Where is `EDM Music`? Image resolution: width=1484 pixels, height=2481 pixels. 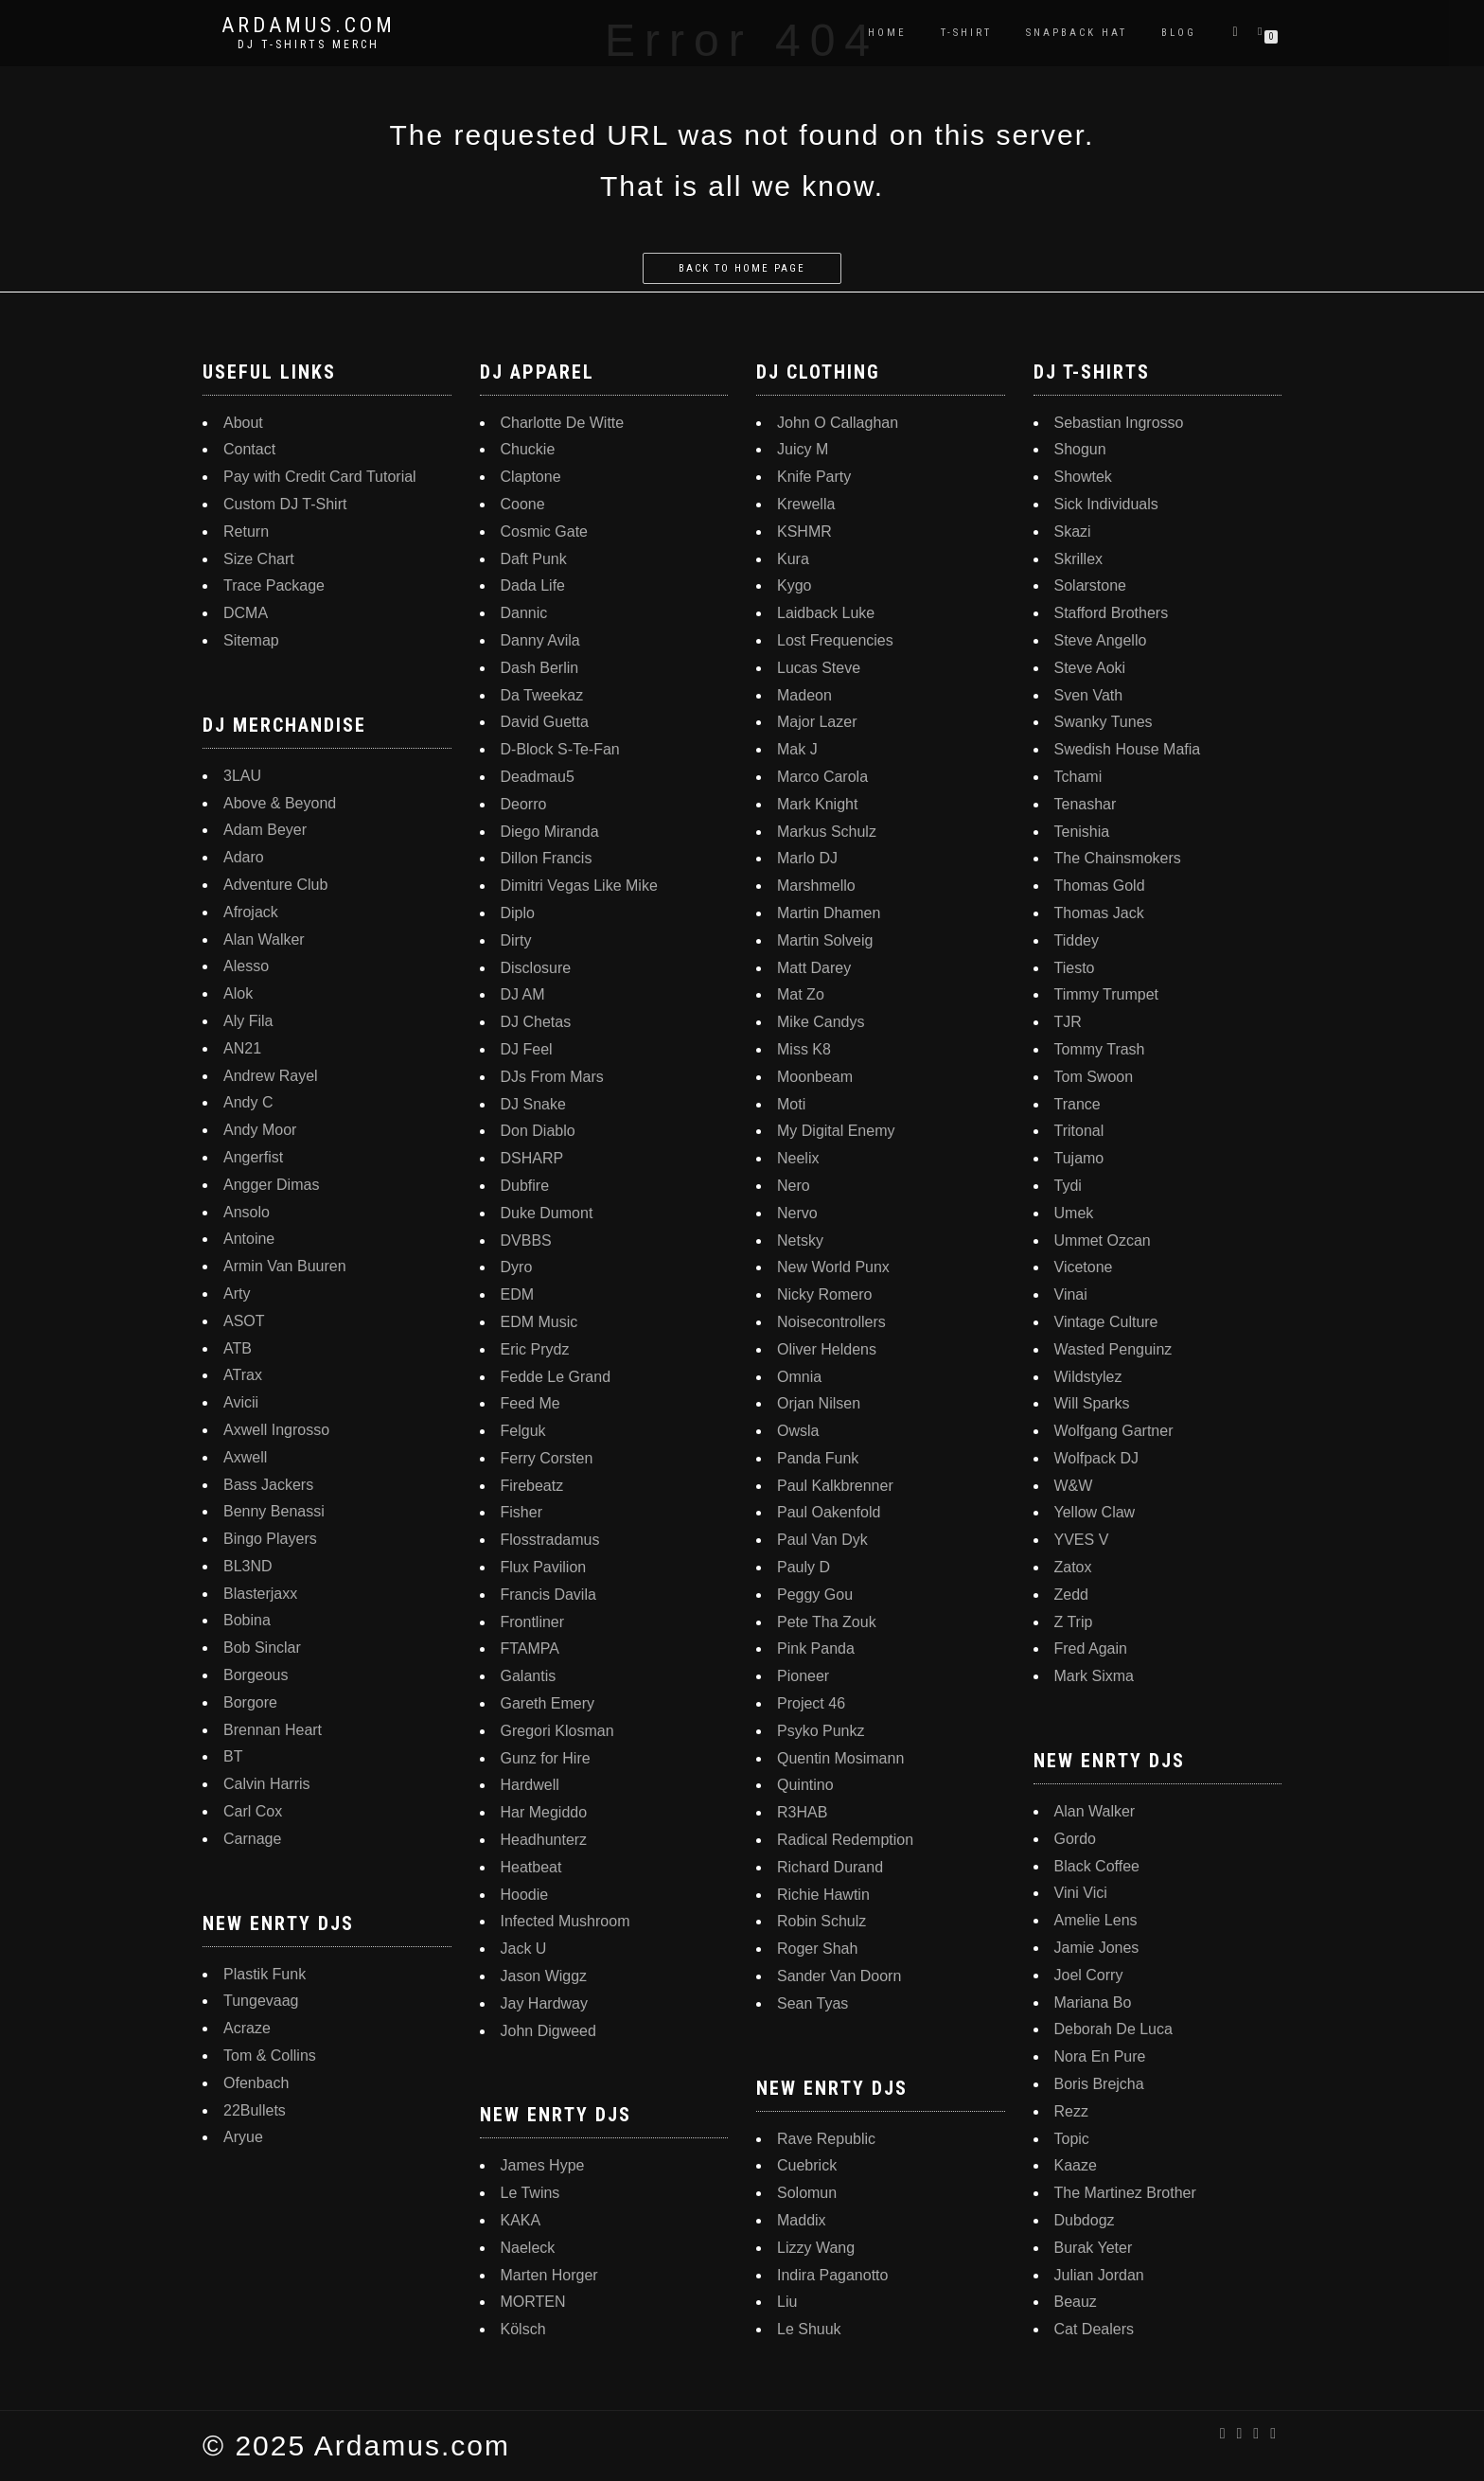
EDM Music is located at coordinates (539, 1322).